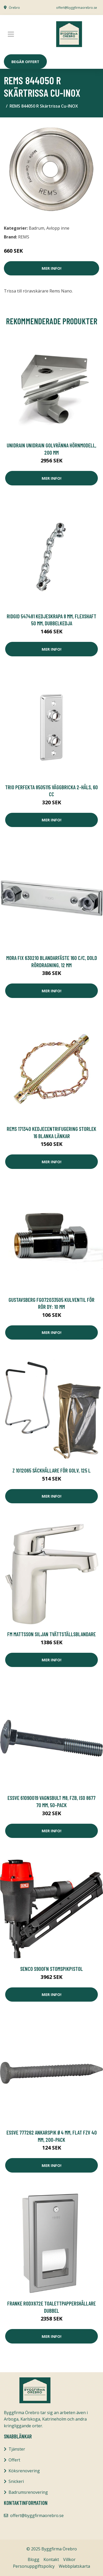  What do you see at coordinates (34, 2566) in the screenshot?
I see `Personuppgiftspolicy` at bounding box center [34, 2566].